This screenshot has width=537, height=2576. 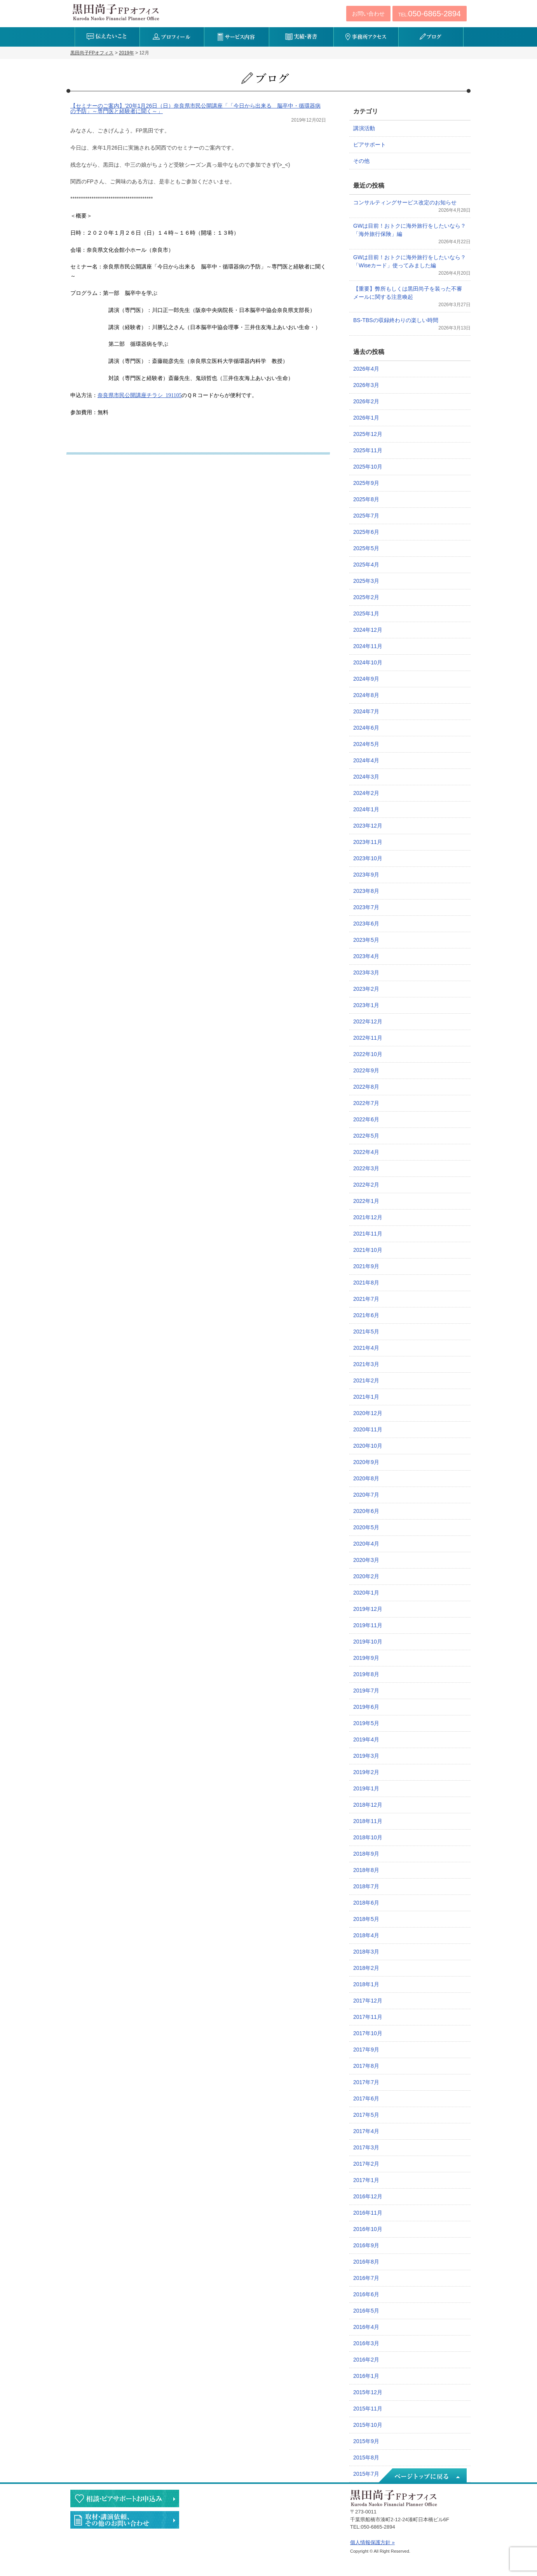 What do you see at coordinates (366, 1870) in the screenshot?
I see `2018年8月` at bounding box center [366, 1870].